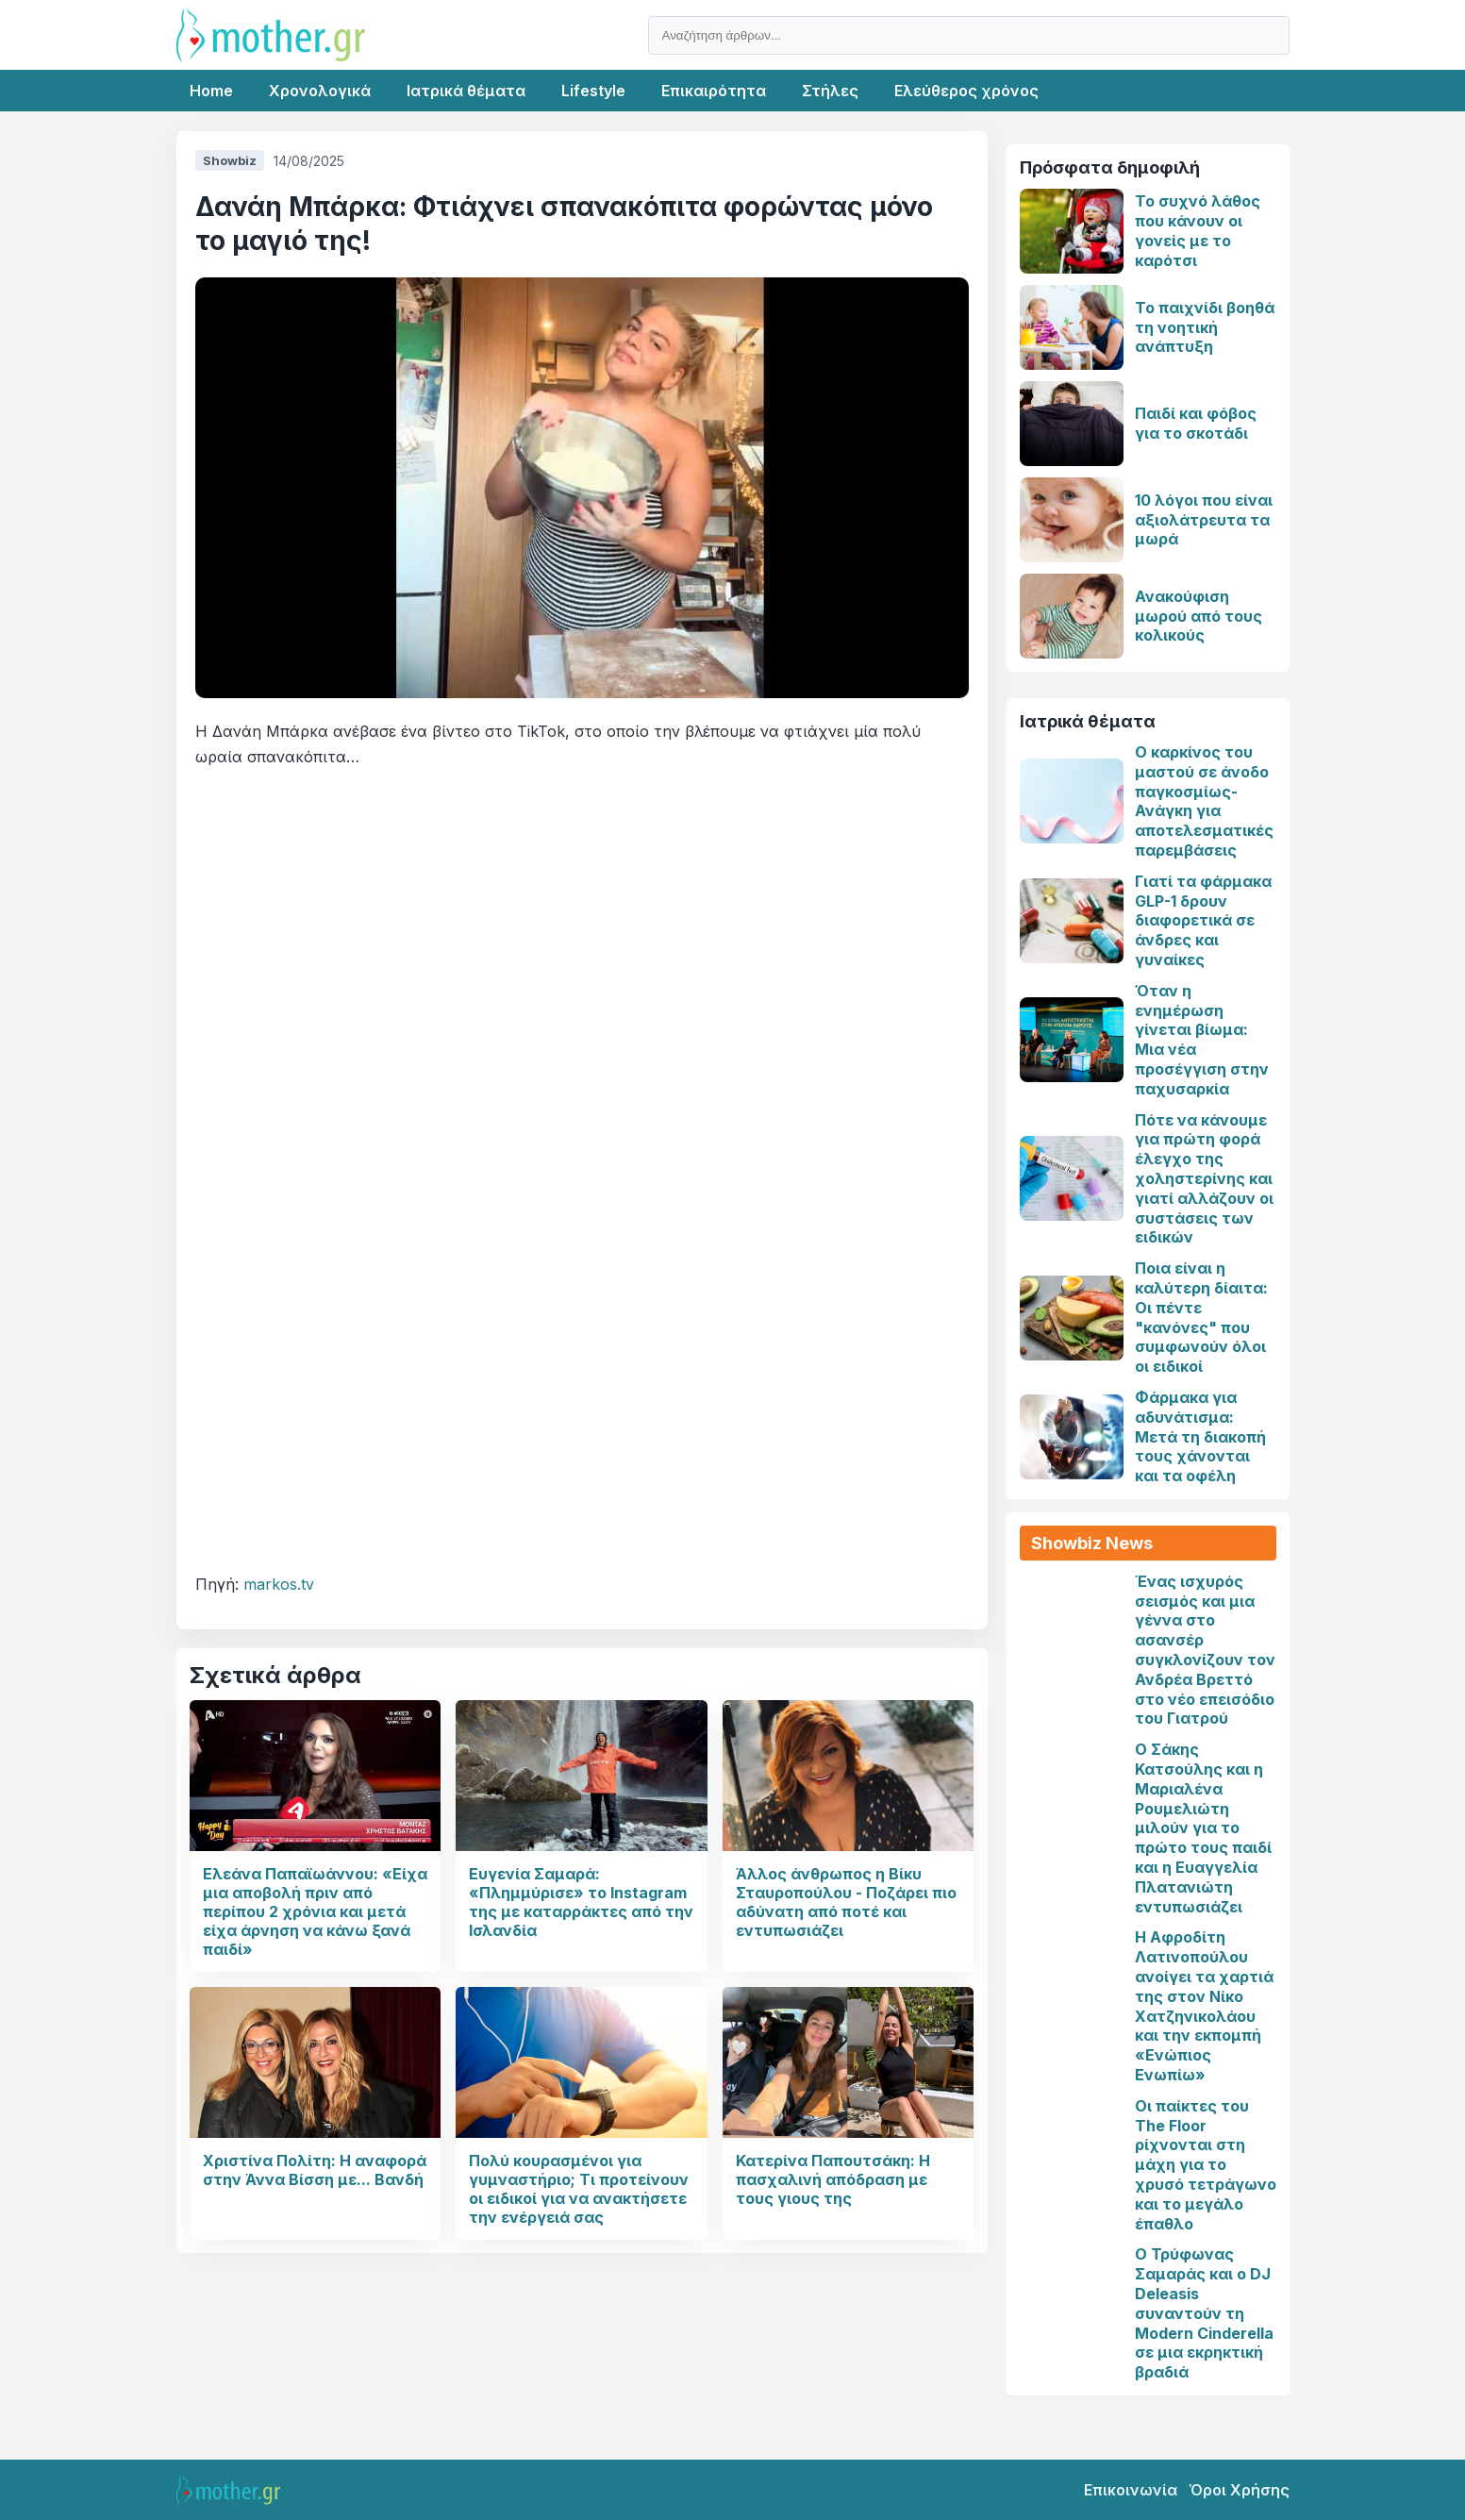 This screenshot has height=2520, width=1465. Describe the element at coordinates (593, 90) in the screenshot. I see `Lifestyle` at that location.